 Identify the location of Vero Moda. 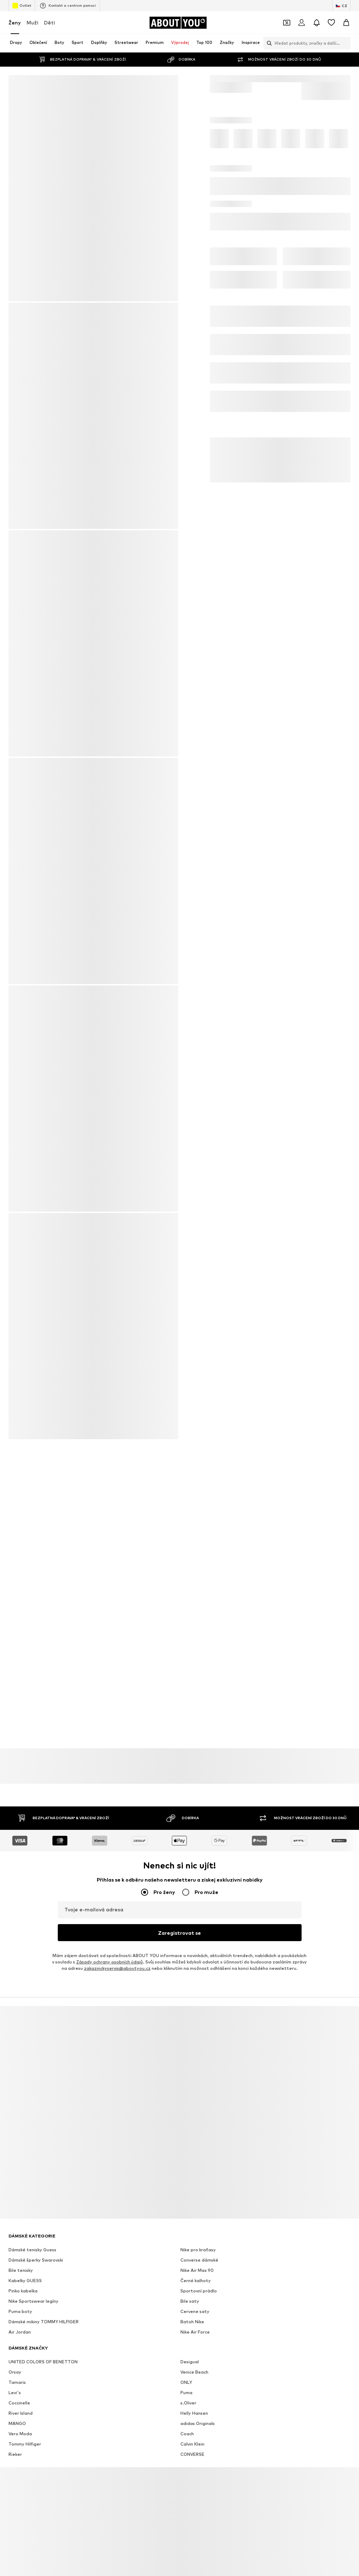
(20, 2417).